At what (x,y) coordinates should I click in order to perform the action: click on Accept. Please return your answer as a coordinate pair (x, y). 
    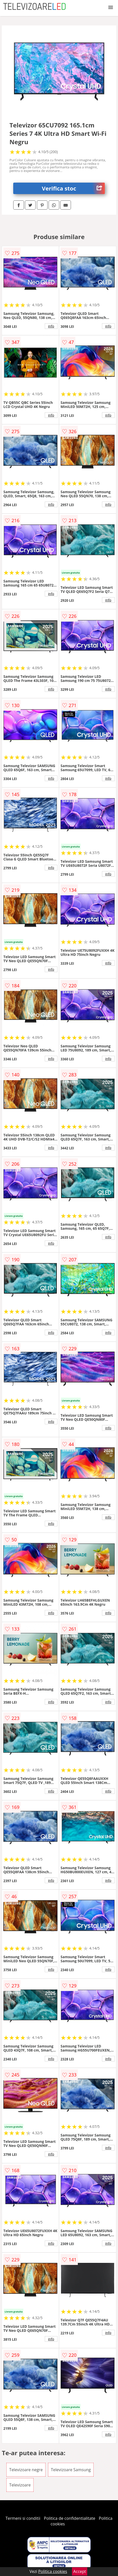
    Looking at the image, I should click on (79, 2571).